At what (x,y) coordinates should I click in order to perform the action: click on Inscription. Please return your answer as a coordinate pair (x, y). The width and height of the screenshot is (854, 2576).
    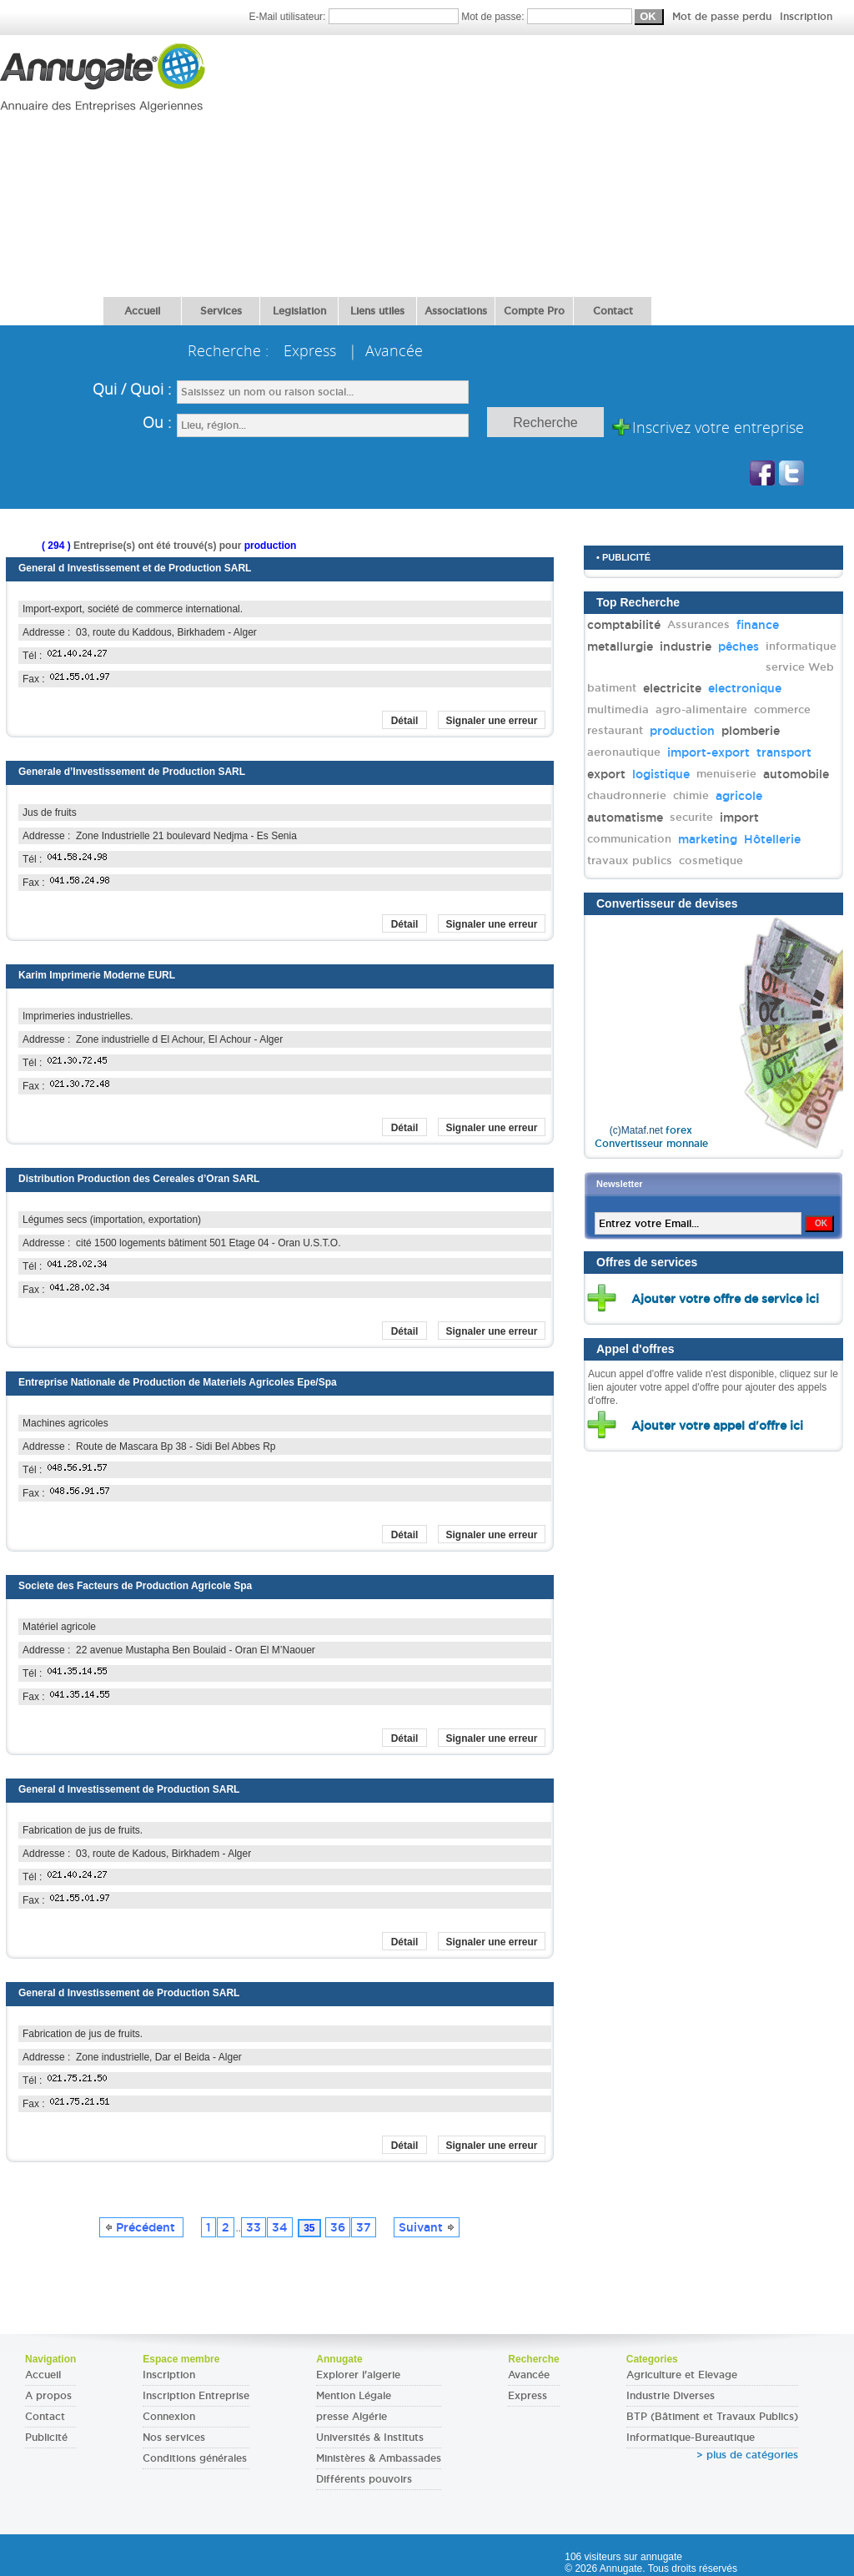
    Looking at the image, I should click on (806, 16).